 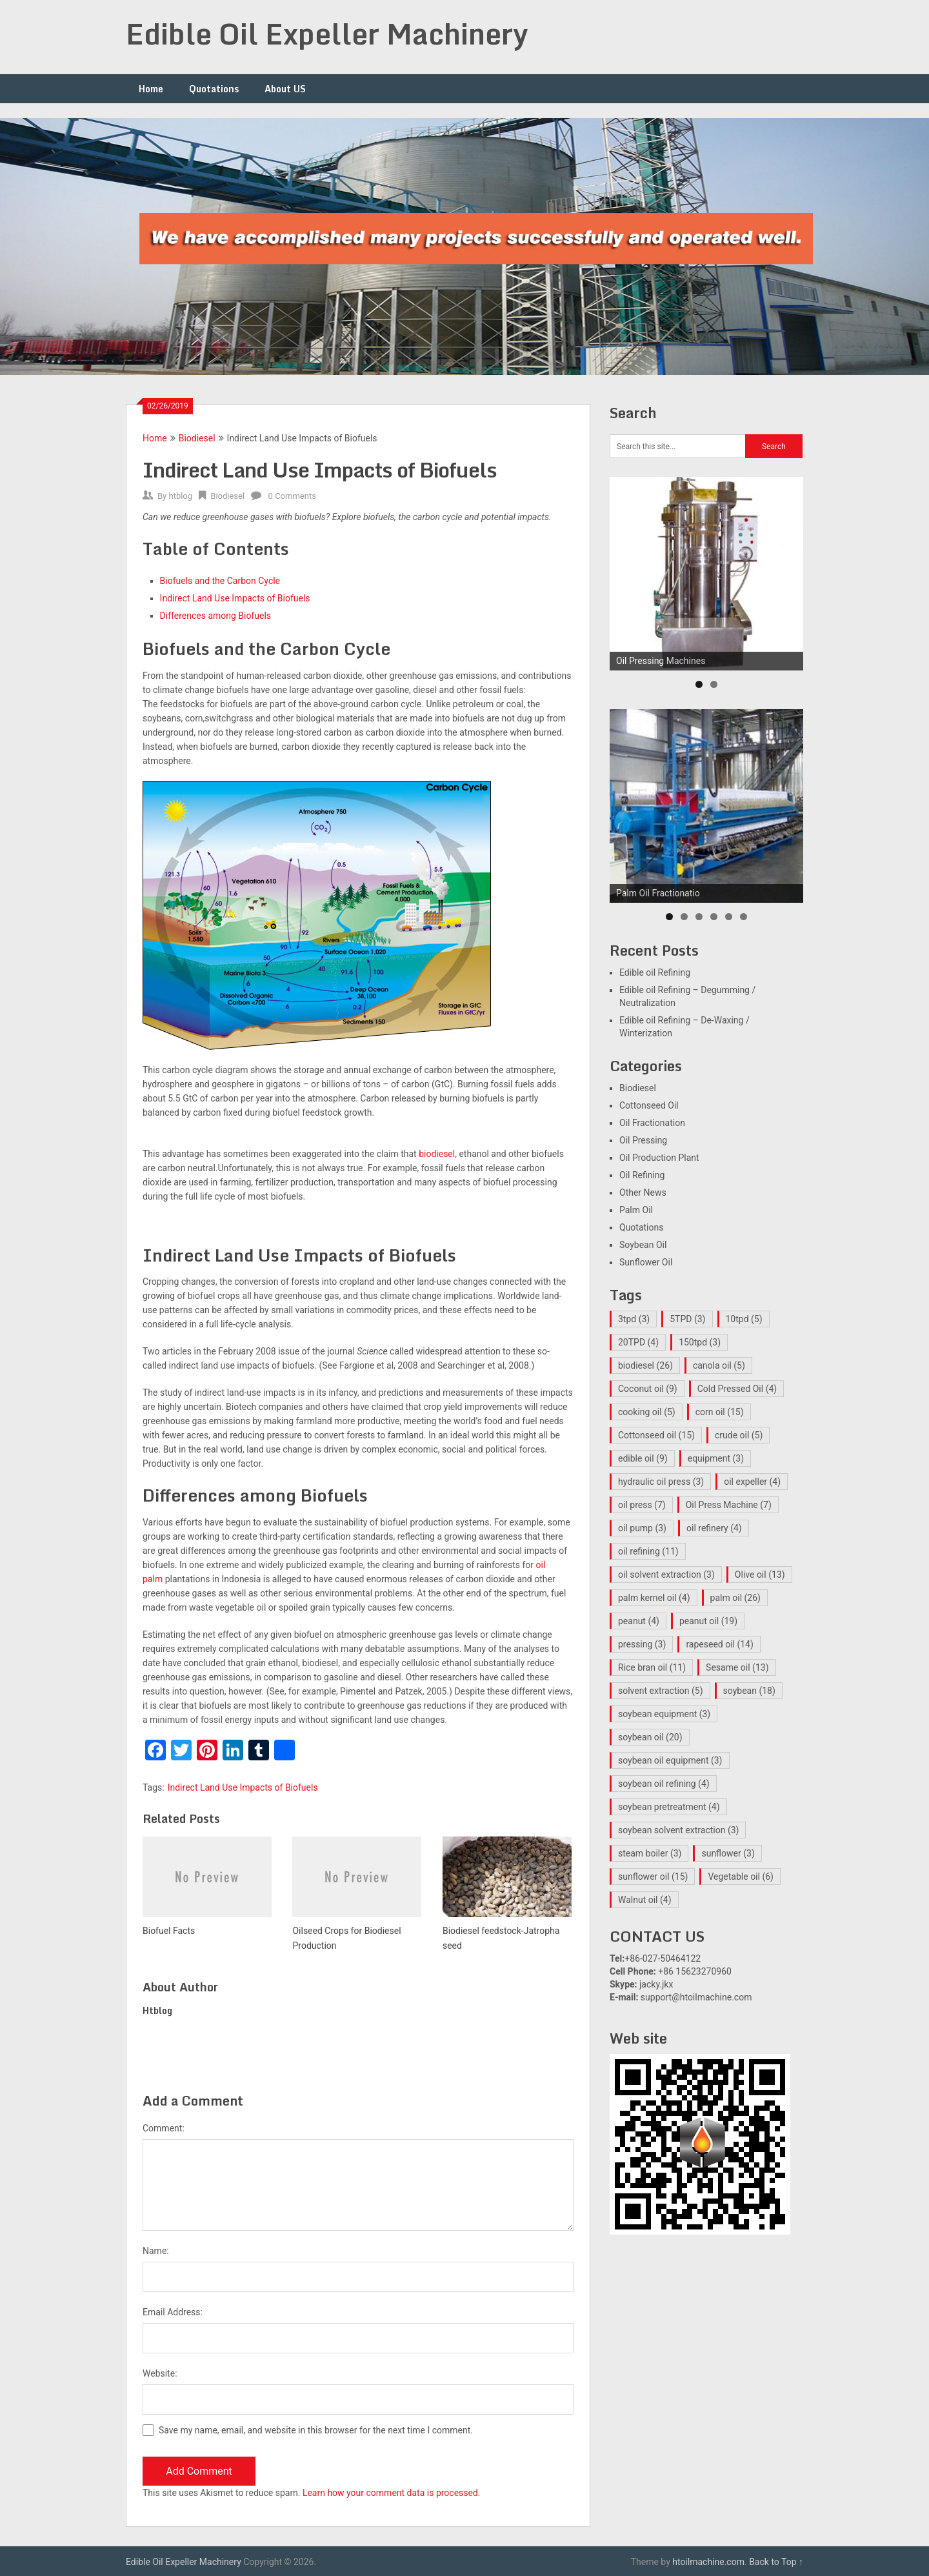 I want to click on 5TPD [5TPD (3 items)], so click(x=687, y=1319).